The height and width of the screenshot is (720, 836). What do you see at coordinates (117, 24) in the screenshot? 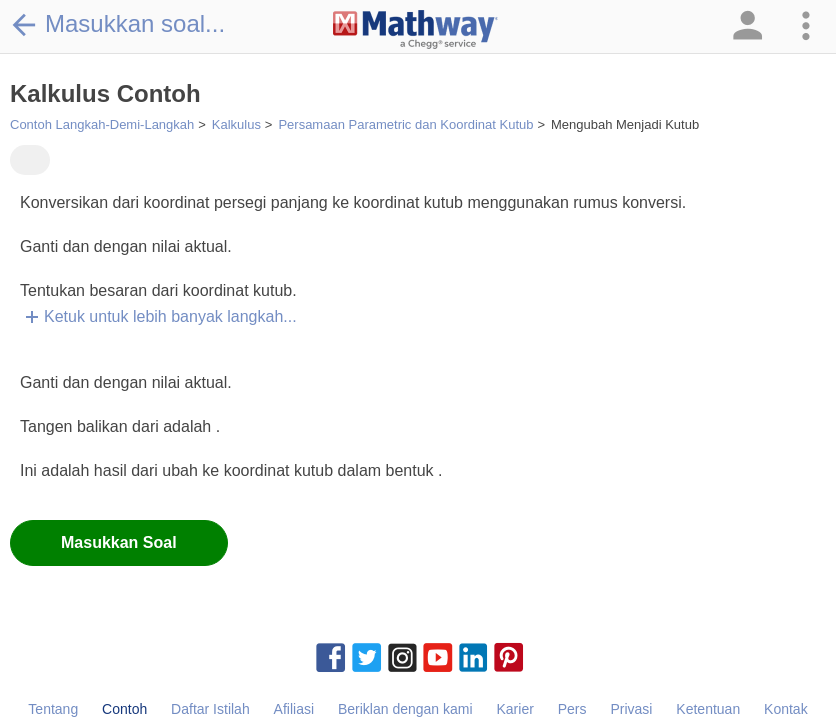
I see `Masukkan soal...` at bounding box center [117, 24].